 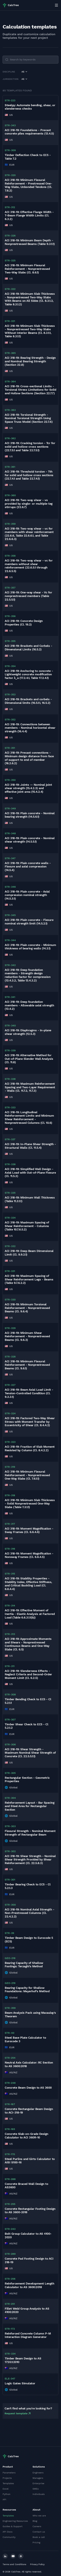 I want to click on ACI 318-19: Plain concrete - Flexure nominal strength limit (14.5.2.1), so click(x=29, y=921).